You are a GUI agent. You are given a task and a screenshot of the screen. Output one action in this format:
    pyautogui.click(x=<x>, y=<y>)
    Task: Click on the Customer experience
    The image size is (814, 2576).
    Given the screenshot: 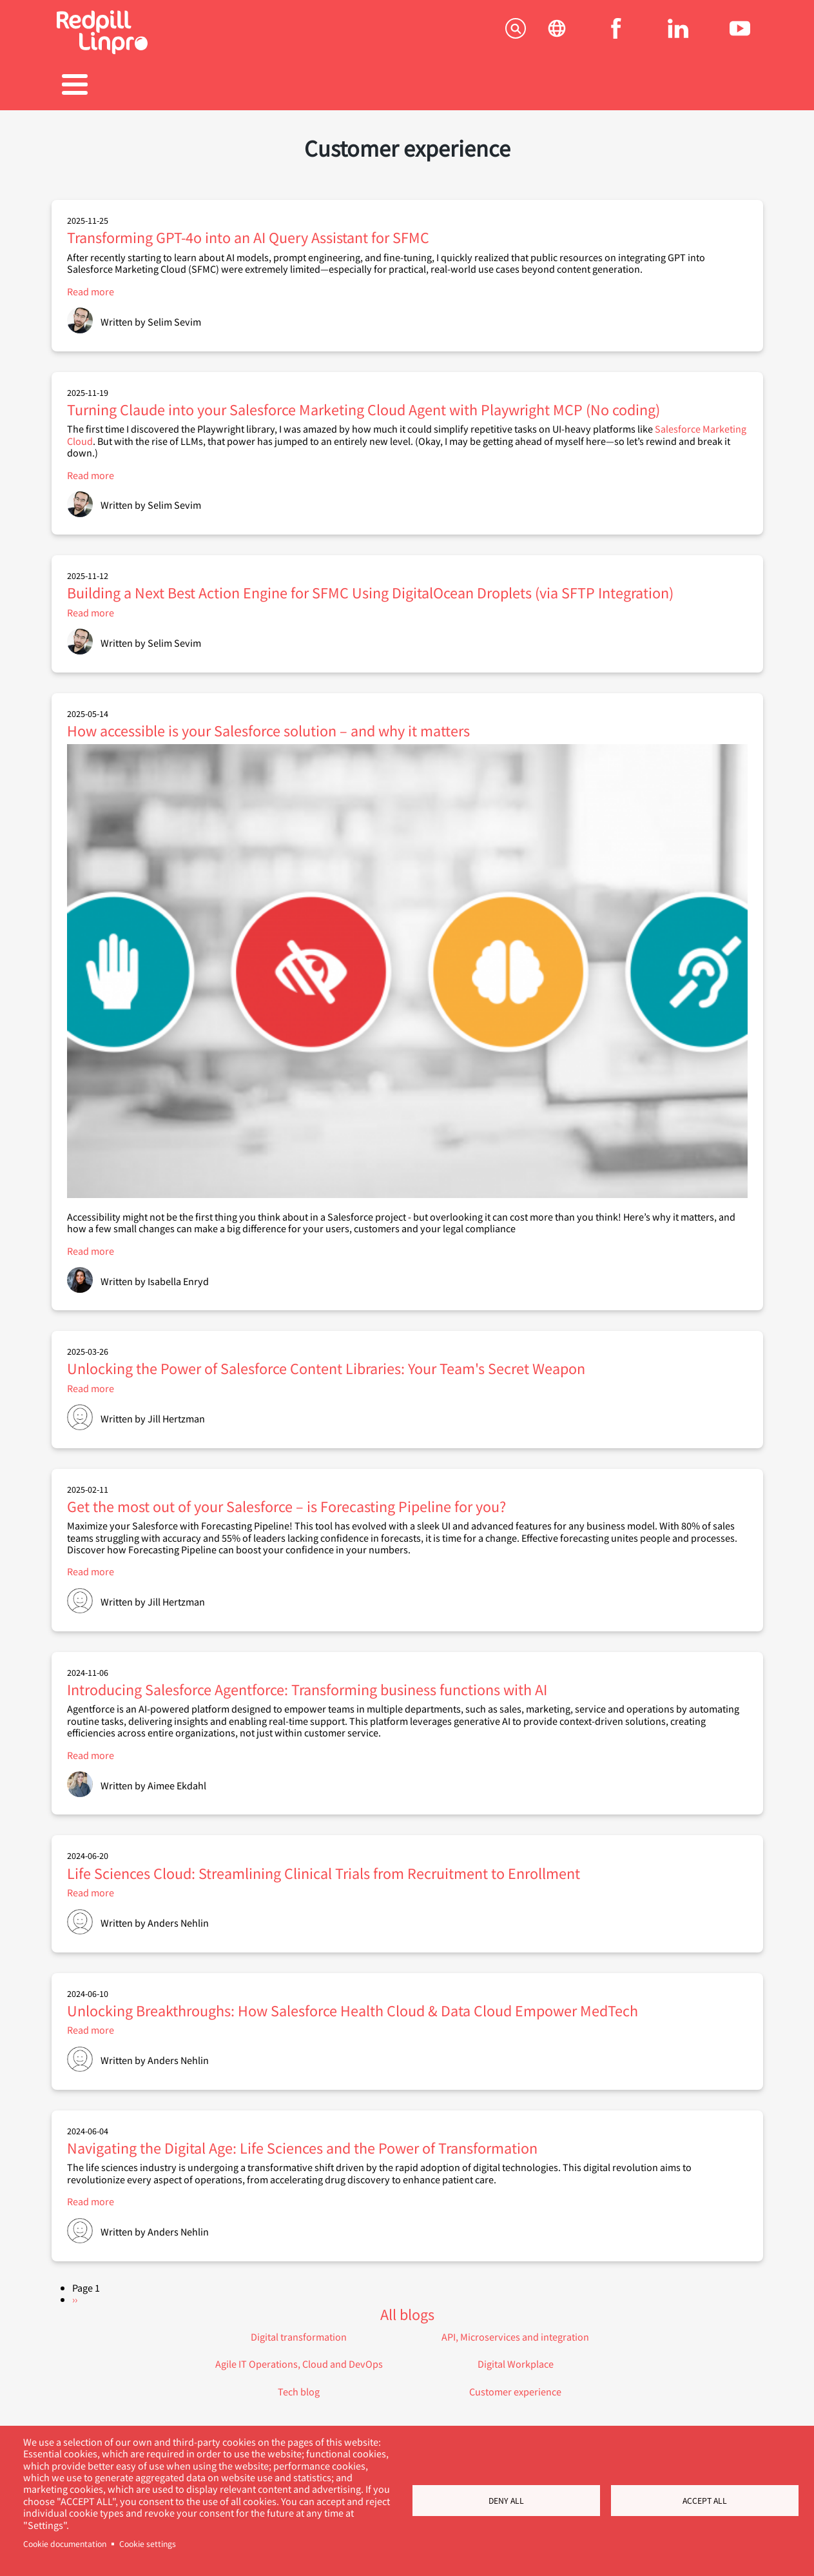 What is the action you would take?
    pyautogui.click(x=515, y=2385)
    